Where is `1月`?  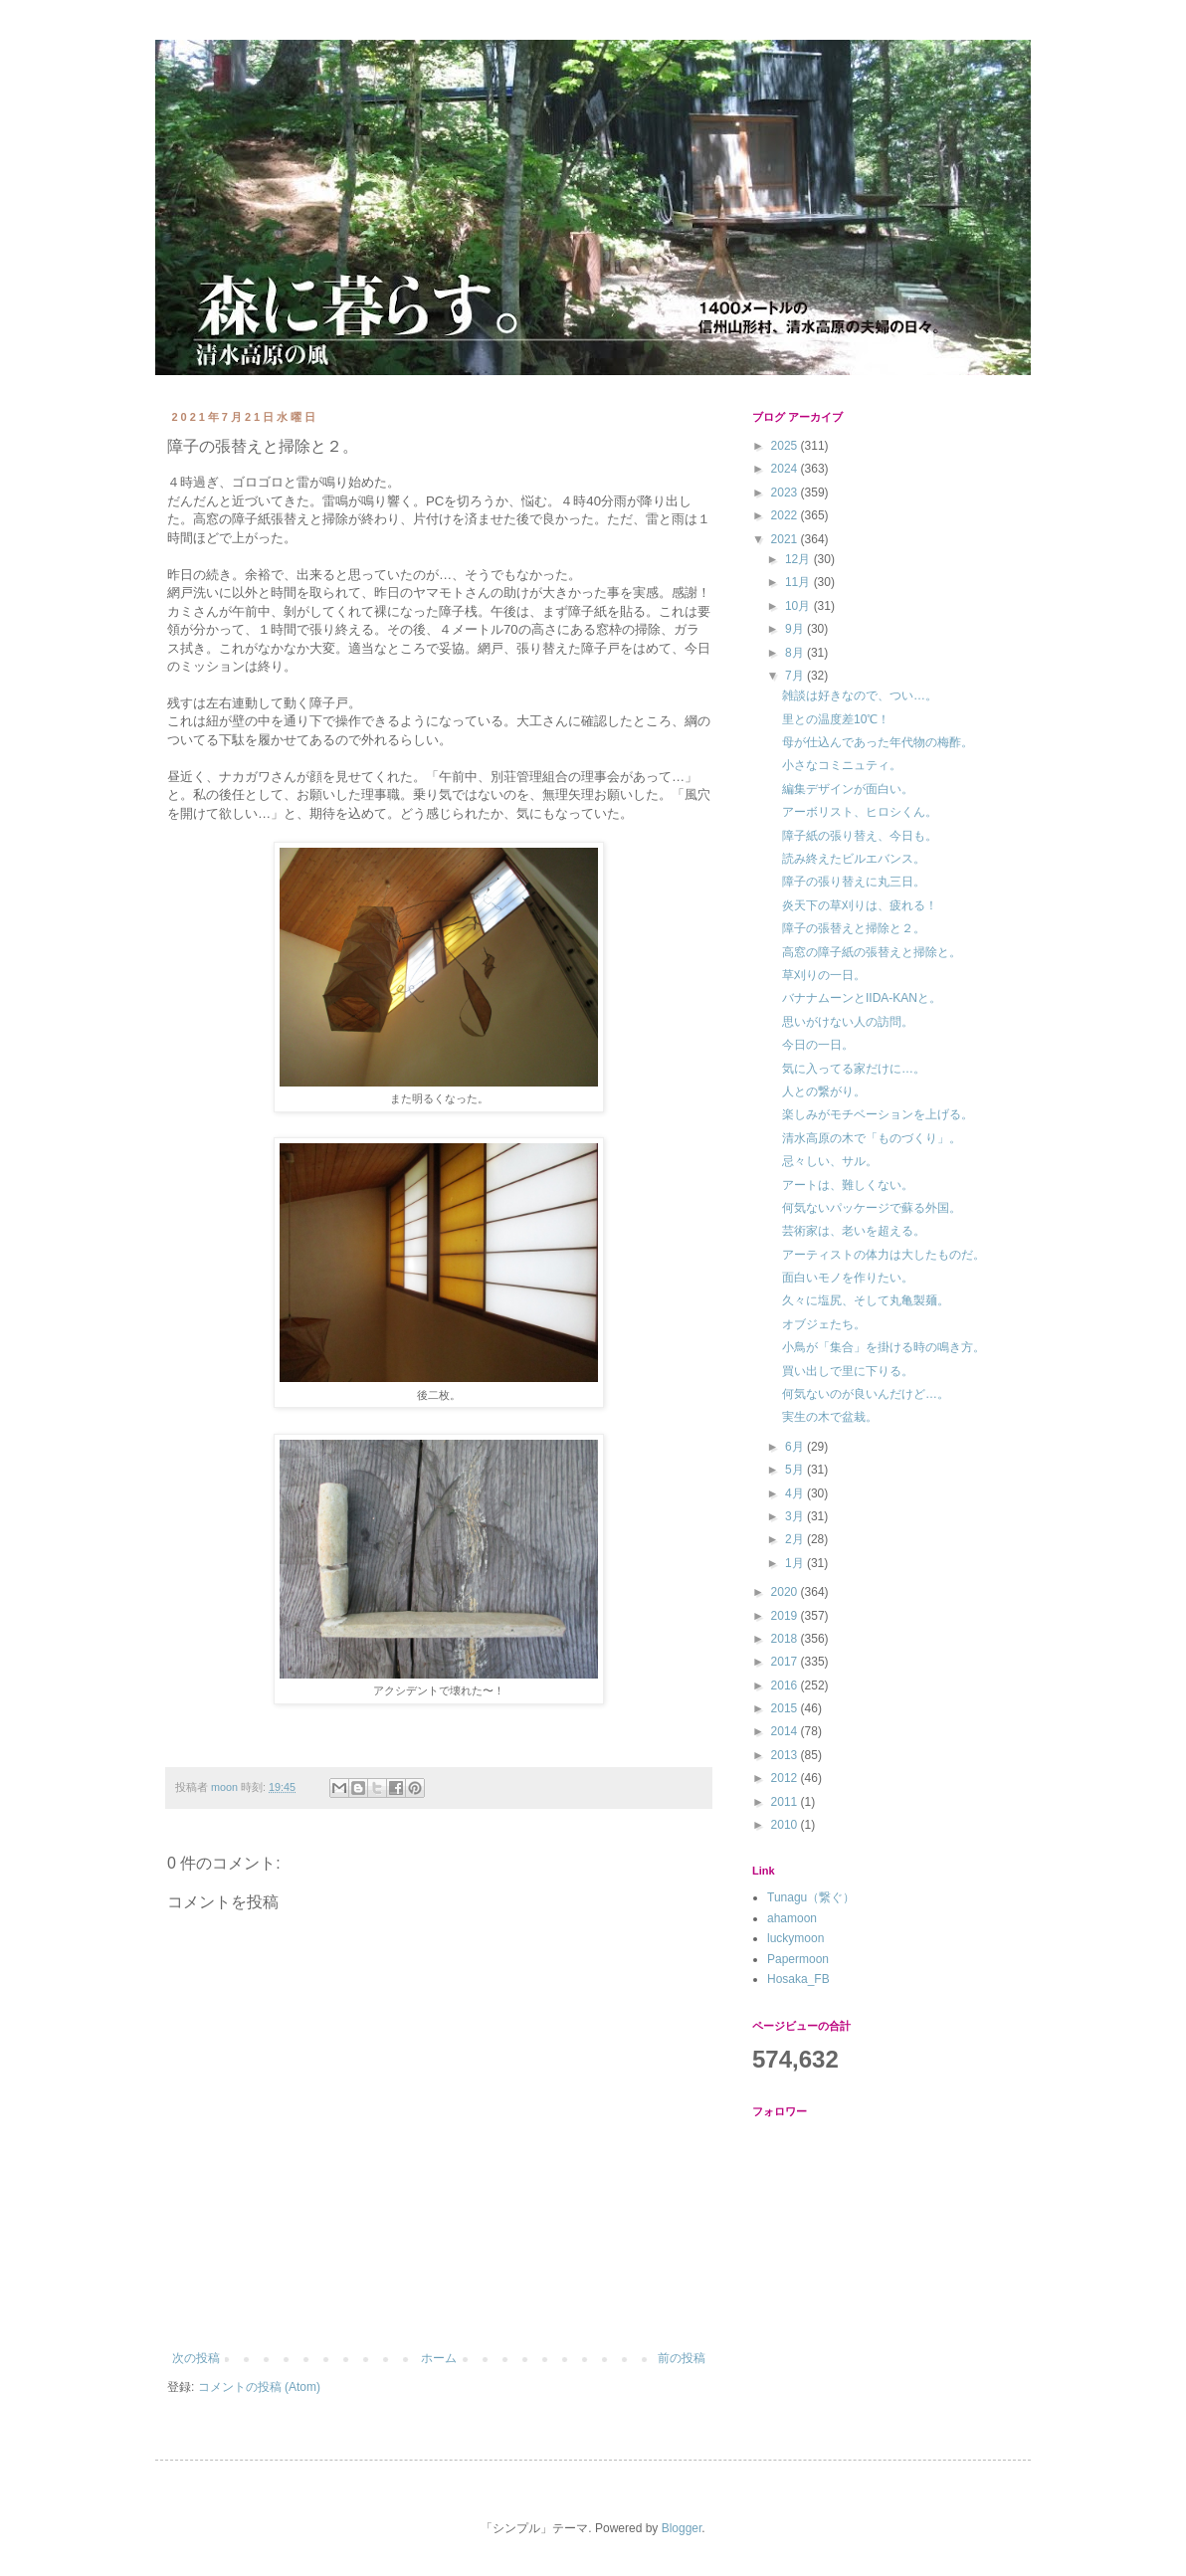
1月 is located at coordinates (796, 1563).